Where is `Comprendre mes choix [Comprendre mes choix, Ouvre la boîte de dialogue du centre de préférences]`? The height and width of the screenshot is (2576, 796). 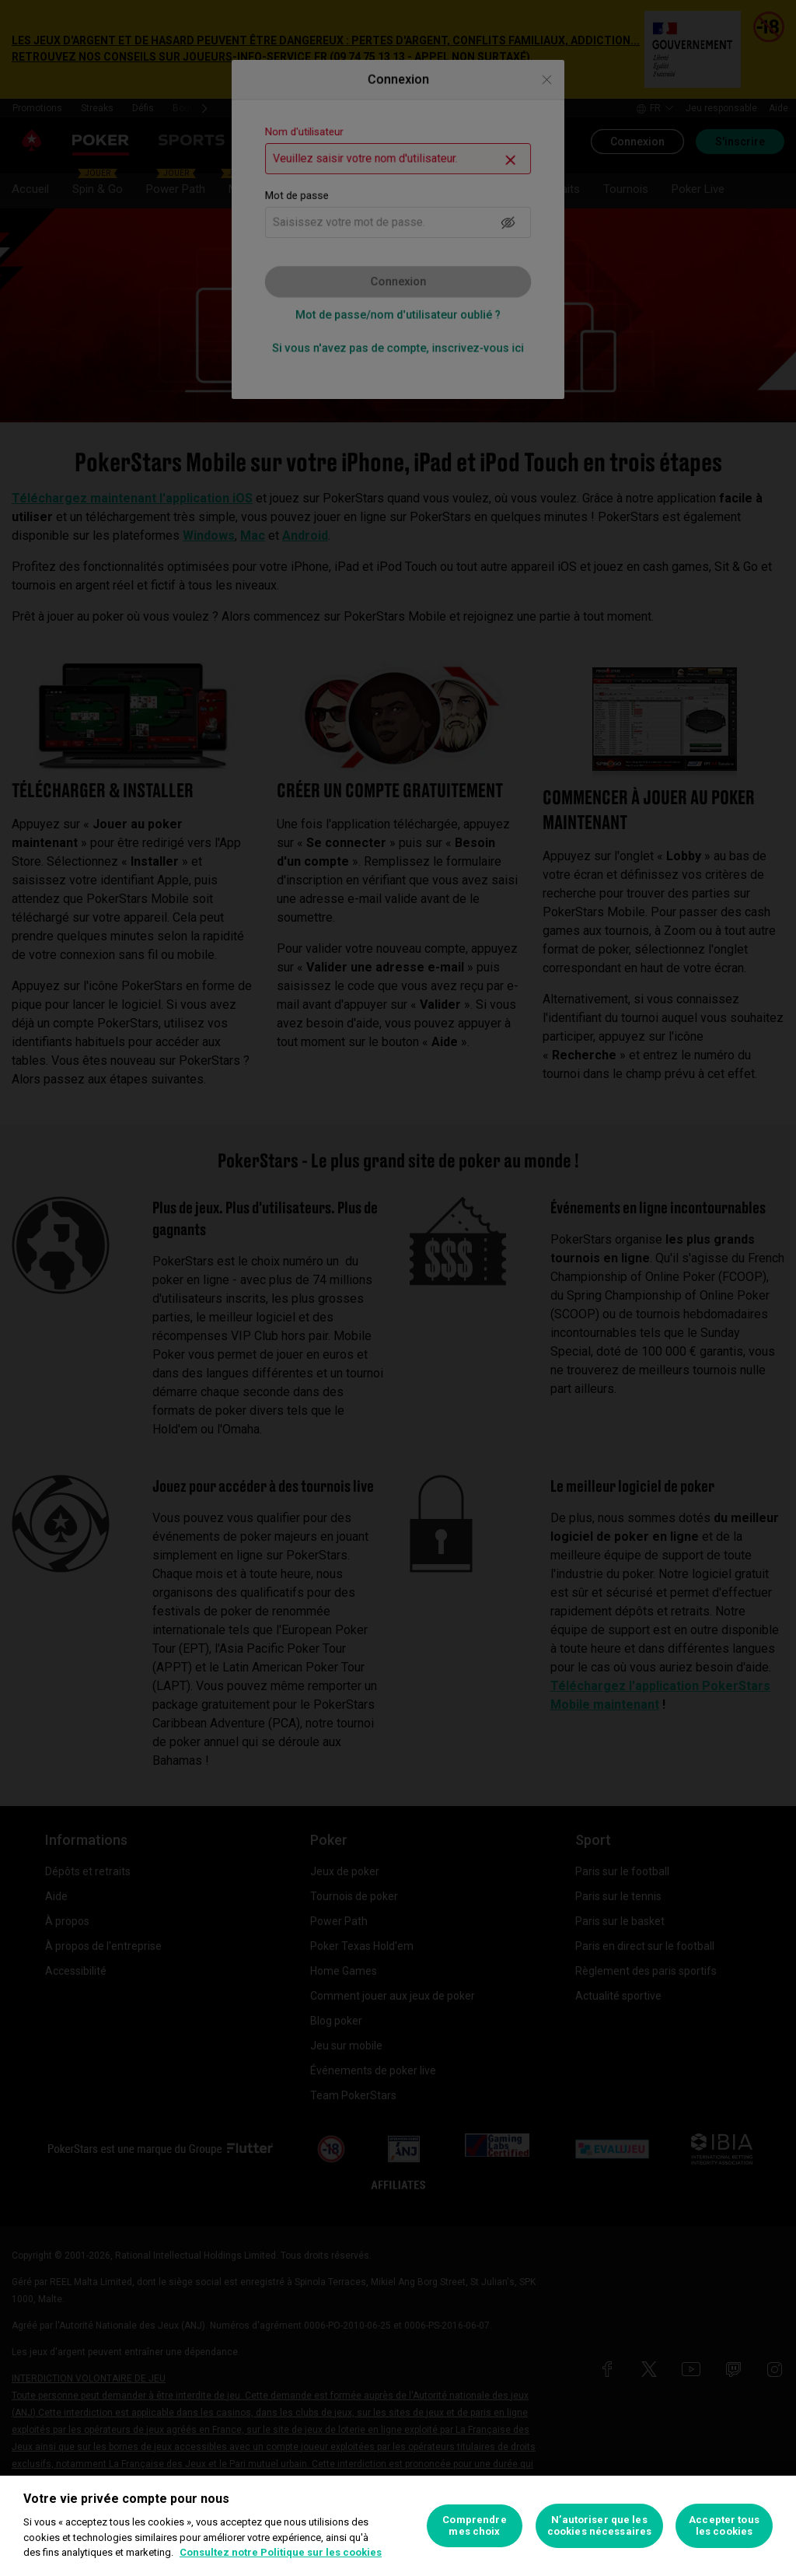
Comprendre mes choix [Comprendre mes choix, Ouvre la boîte de dialogue du centre de préférences] is located at coordinates (474, 2526).